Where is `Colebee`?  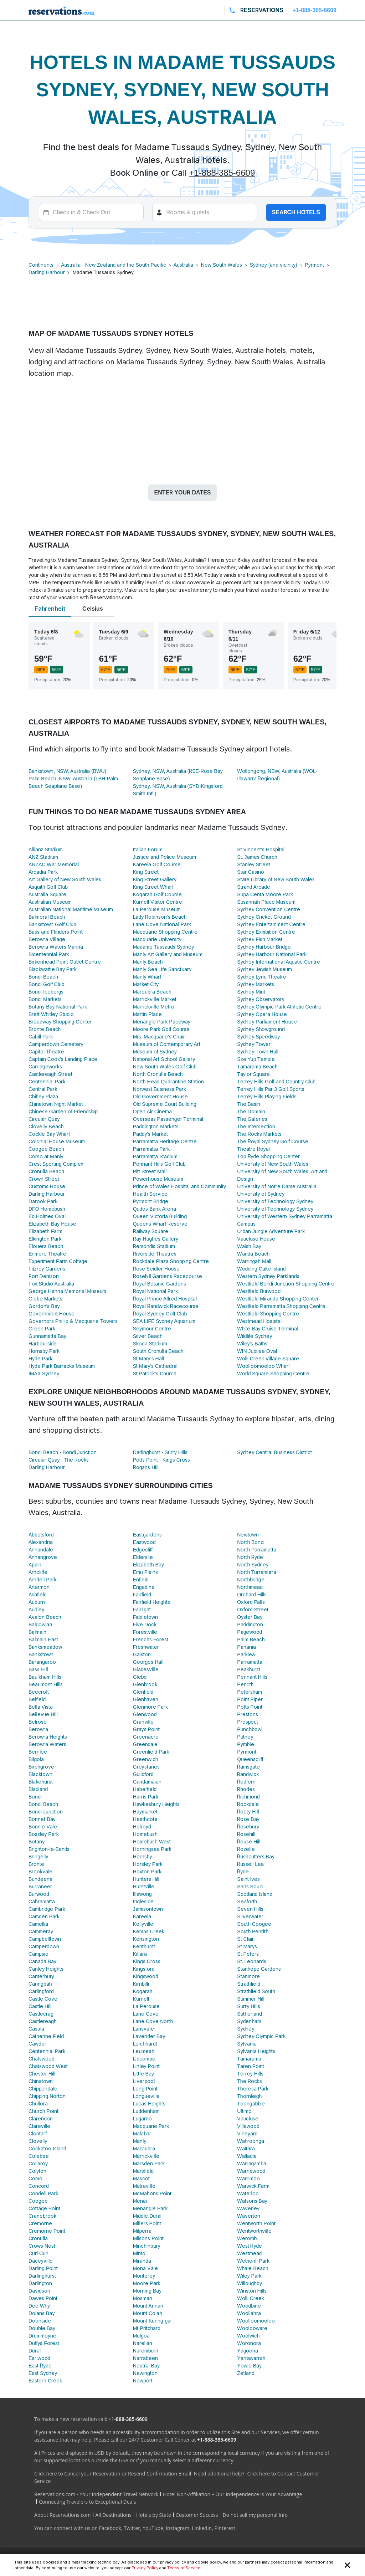 Colebee is located at coordinates (39, 2156).